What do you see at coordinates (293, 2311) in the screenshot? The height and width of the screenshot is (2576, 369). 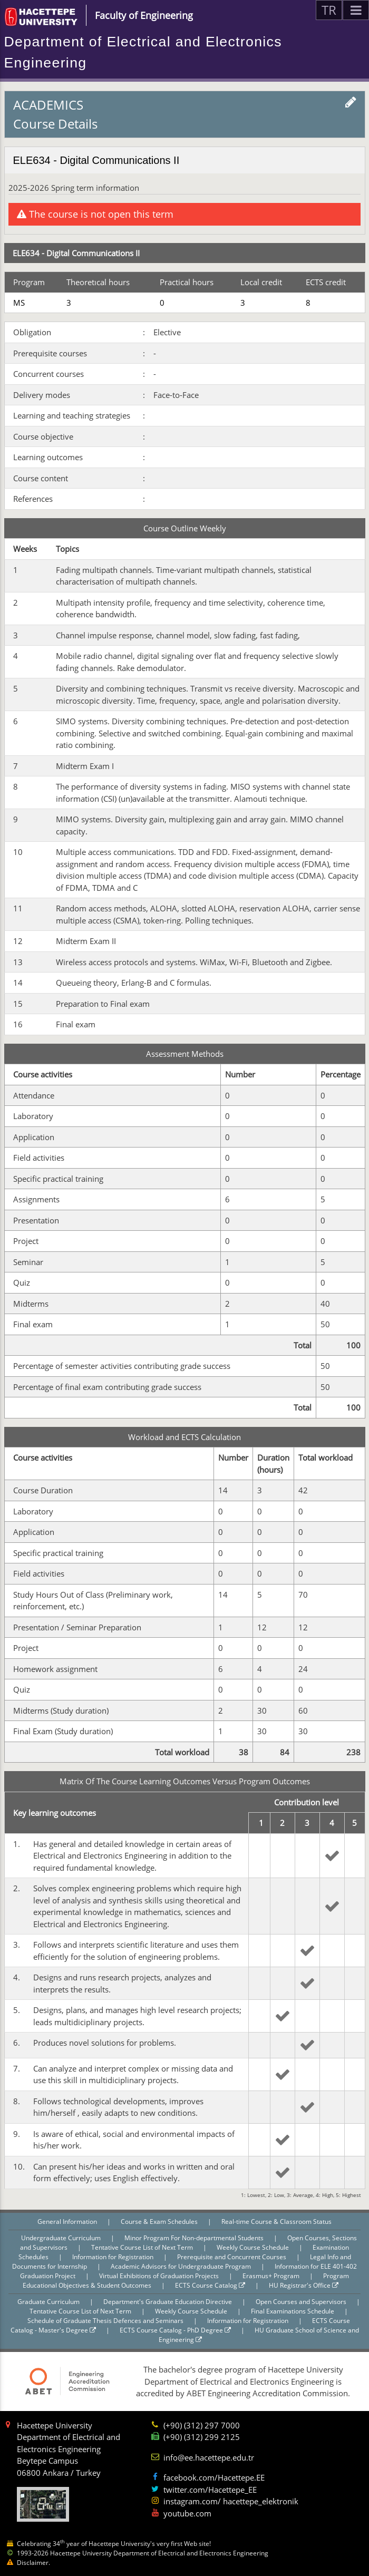 I see `Final Examinations Schedule` at bounding box center [293, 2311].